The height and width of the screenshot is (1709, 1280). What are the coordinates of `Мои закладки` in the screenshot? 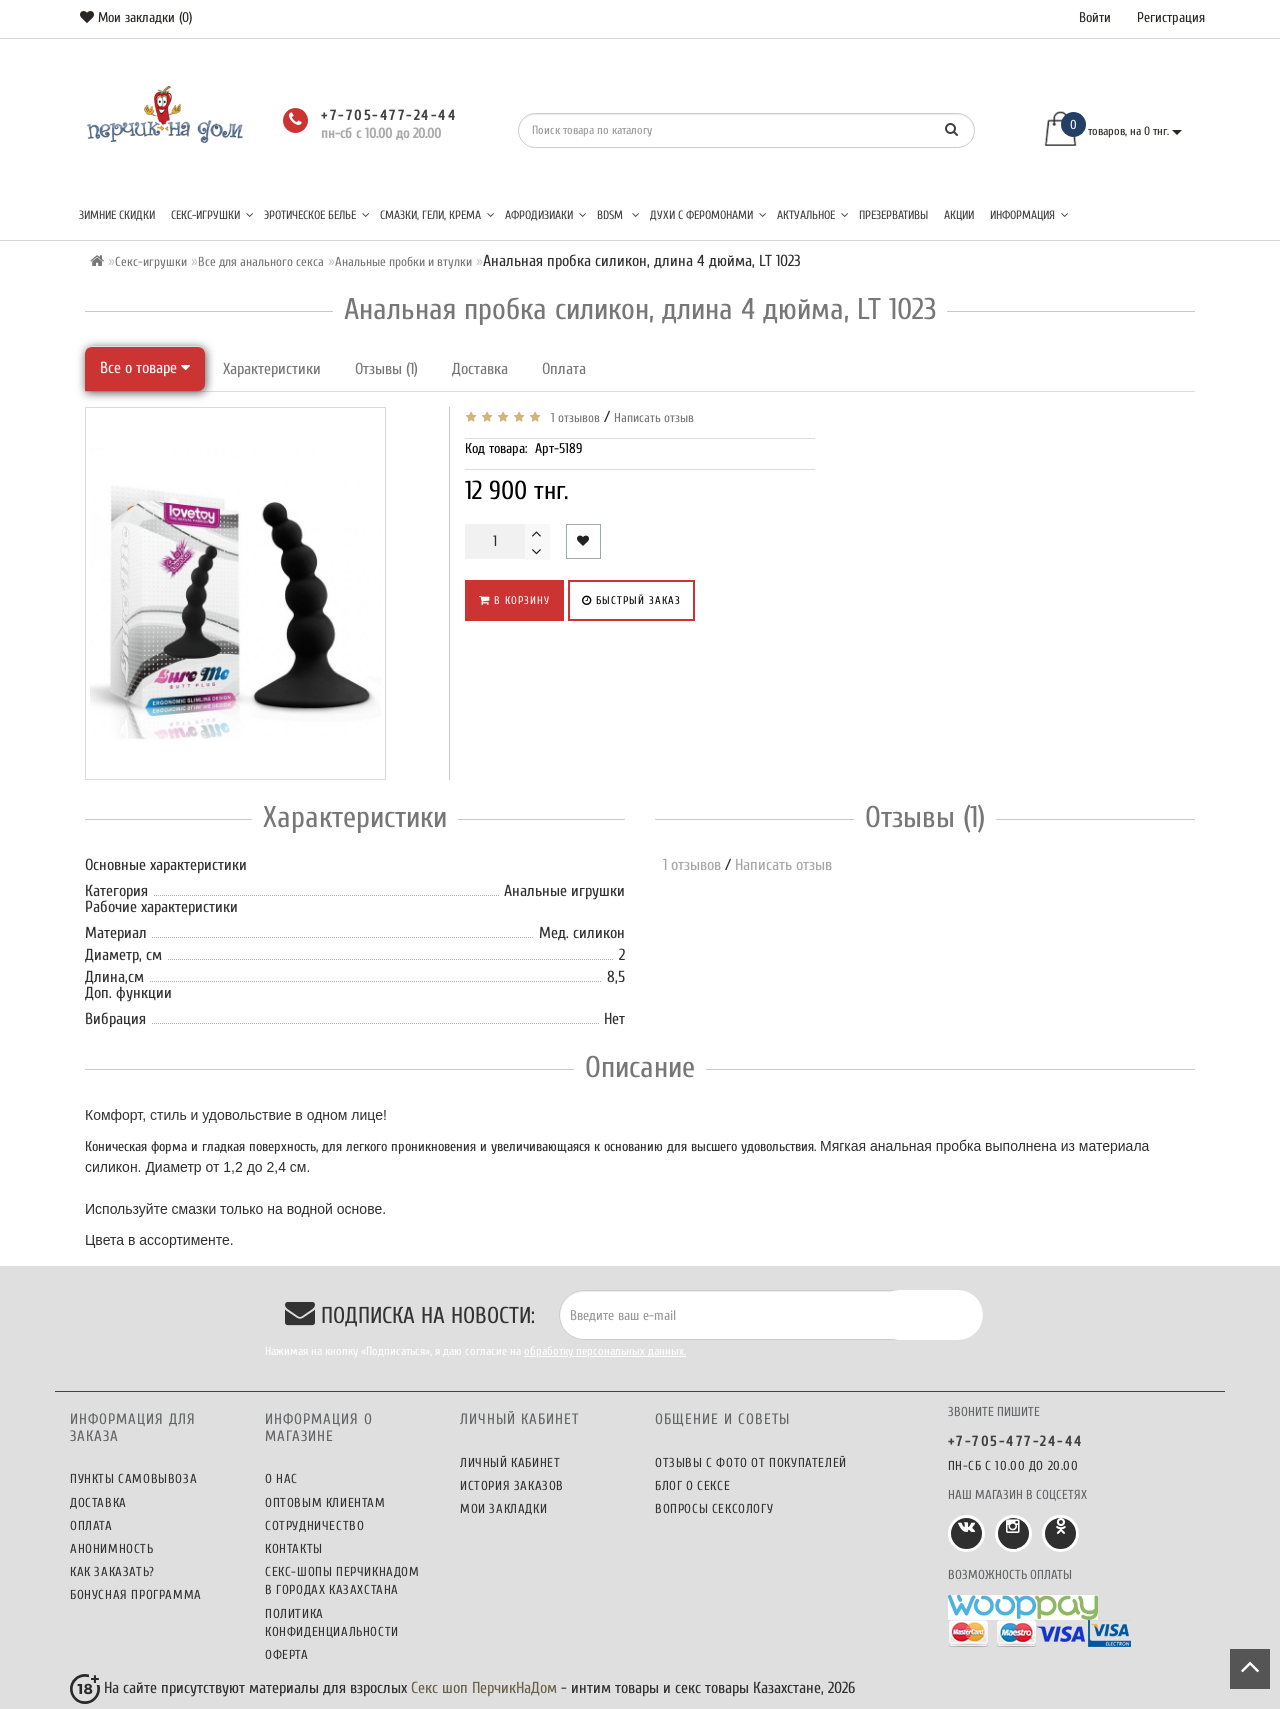 It's located at (503, 1508).